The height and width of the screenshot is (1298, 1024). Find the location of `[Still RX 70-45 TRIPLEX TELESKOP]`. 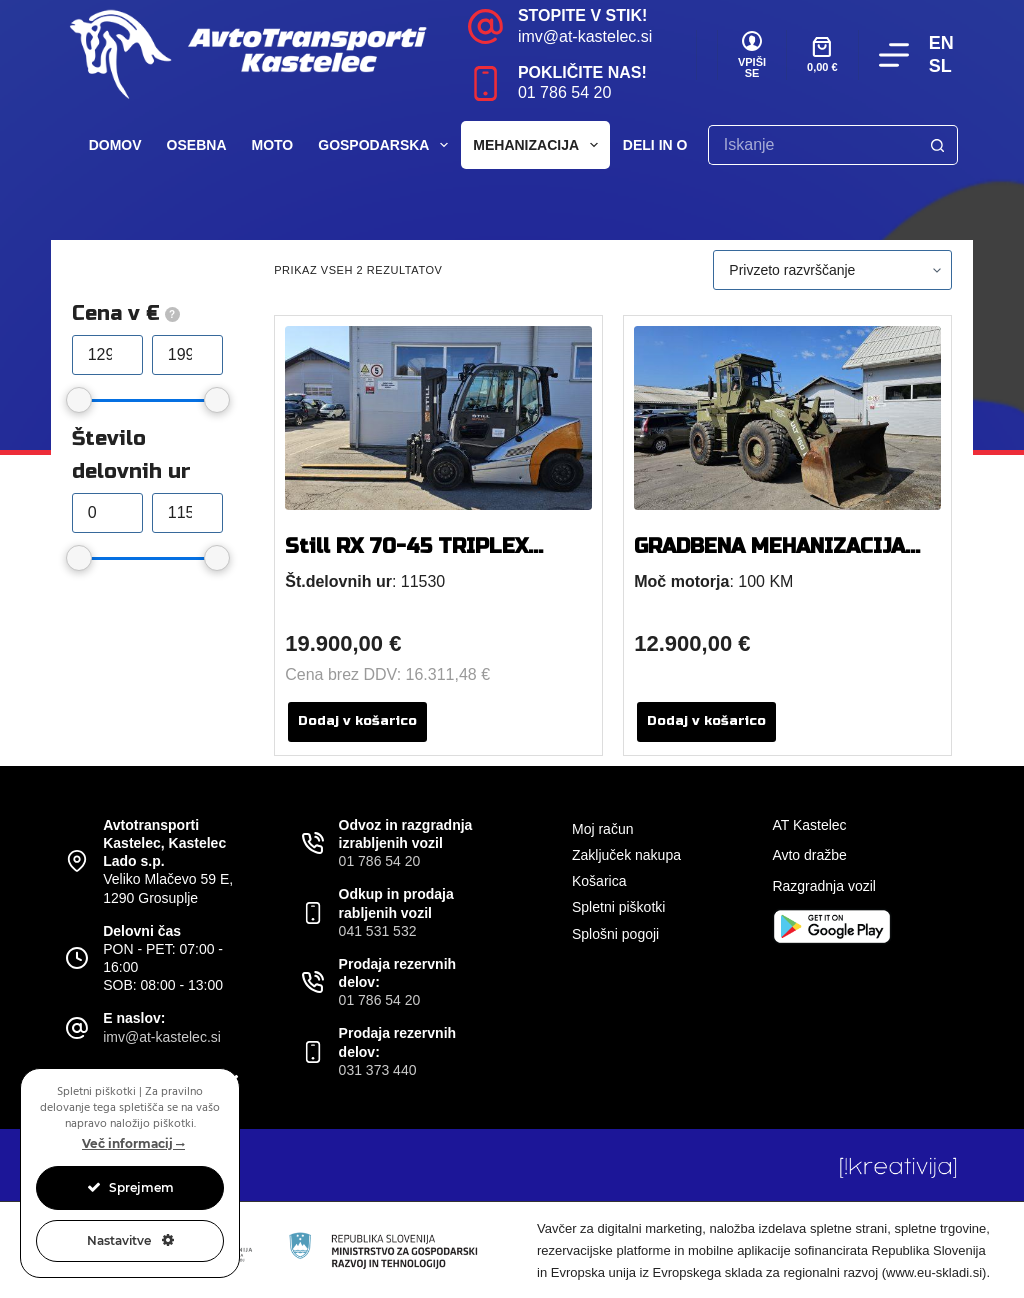

[Still RX 70-45 TRIPLEX TELESKOP] is located at coordinates (438, 418).